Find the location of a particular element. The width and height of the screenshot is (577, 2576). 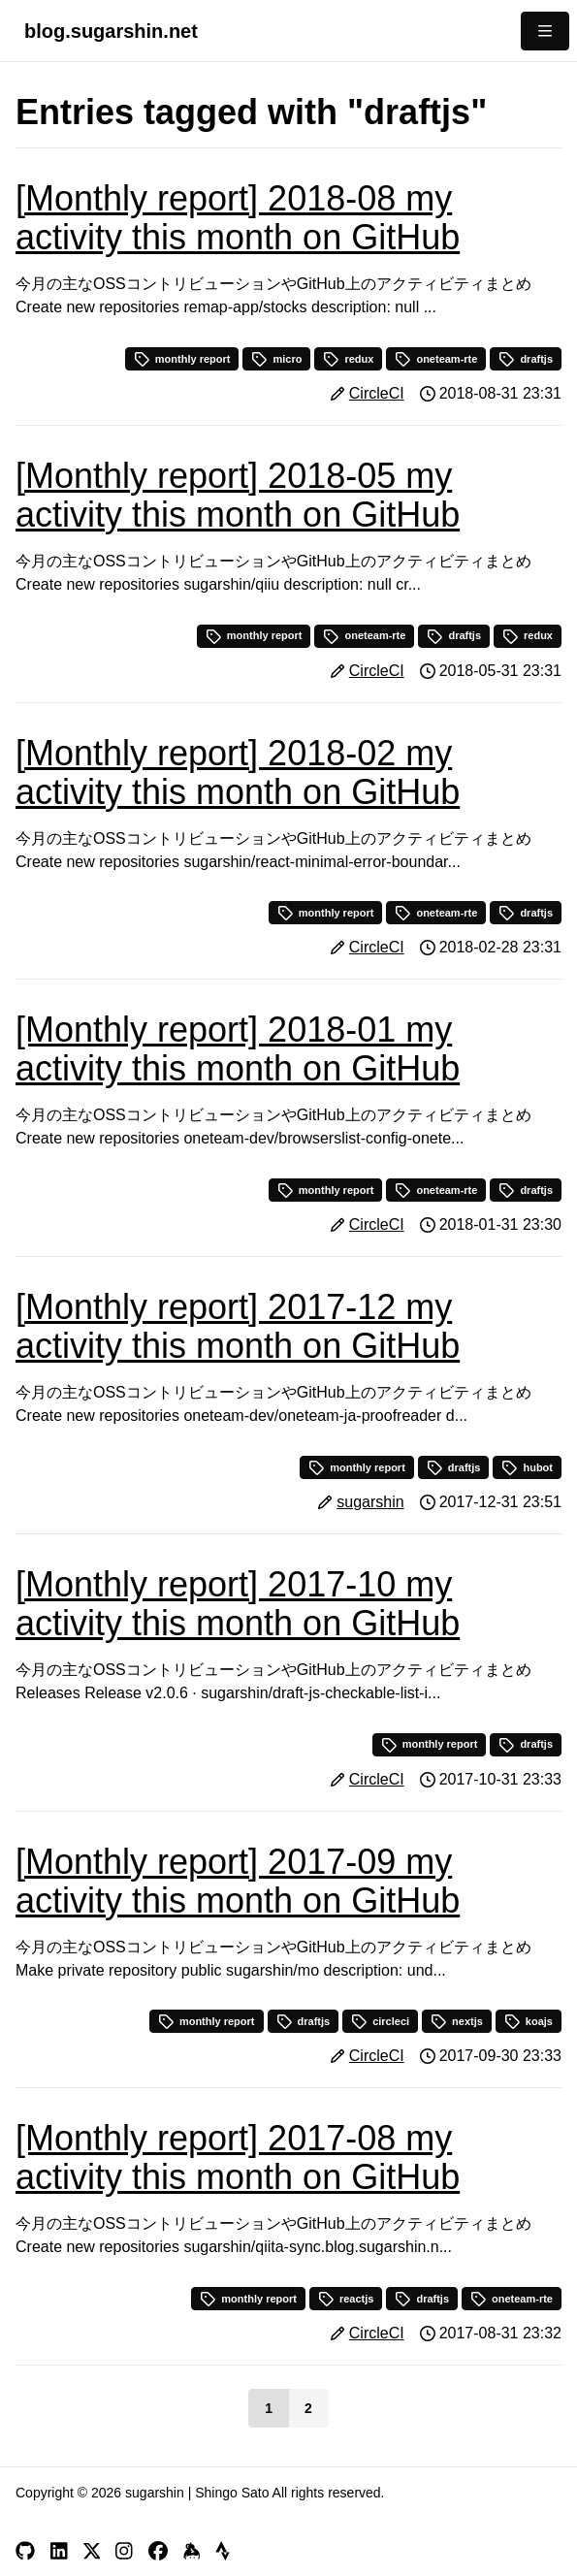

[Facebook] is located at coordinates (158, 2550).